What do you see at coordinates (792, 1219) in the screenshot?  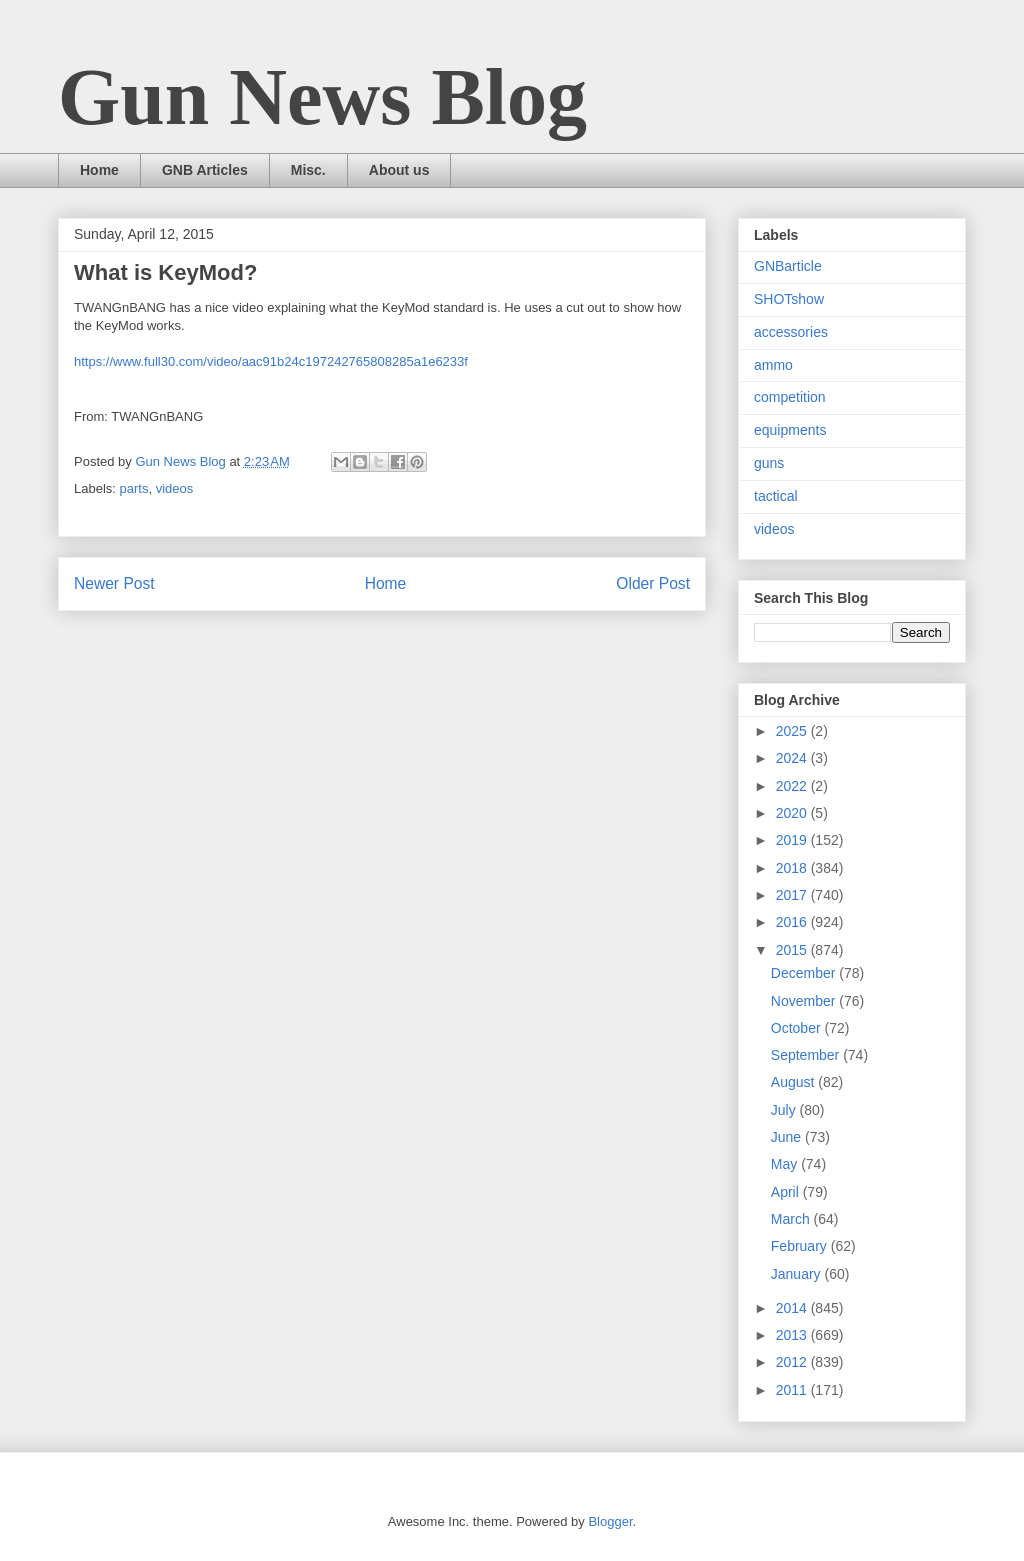 I see `March` at bounding box center [792, 1219].